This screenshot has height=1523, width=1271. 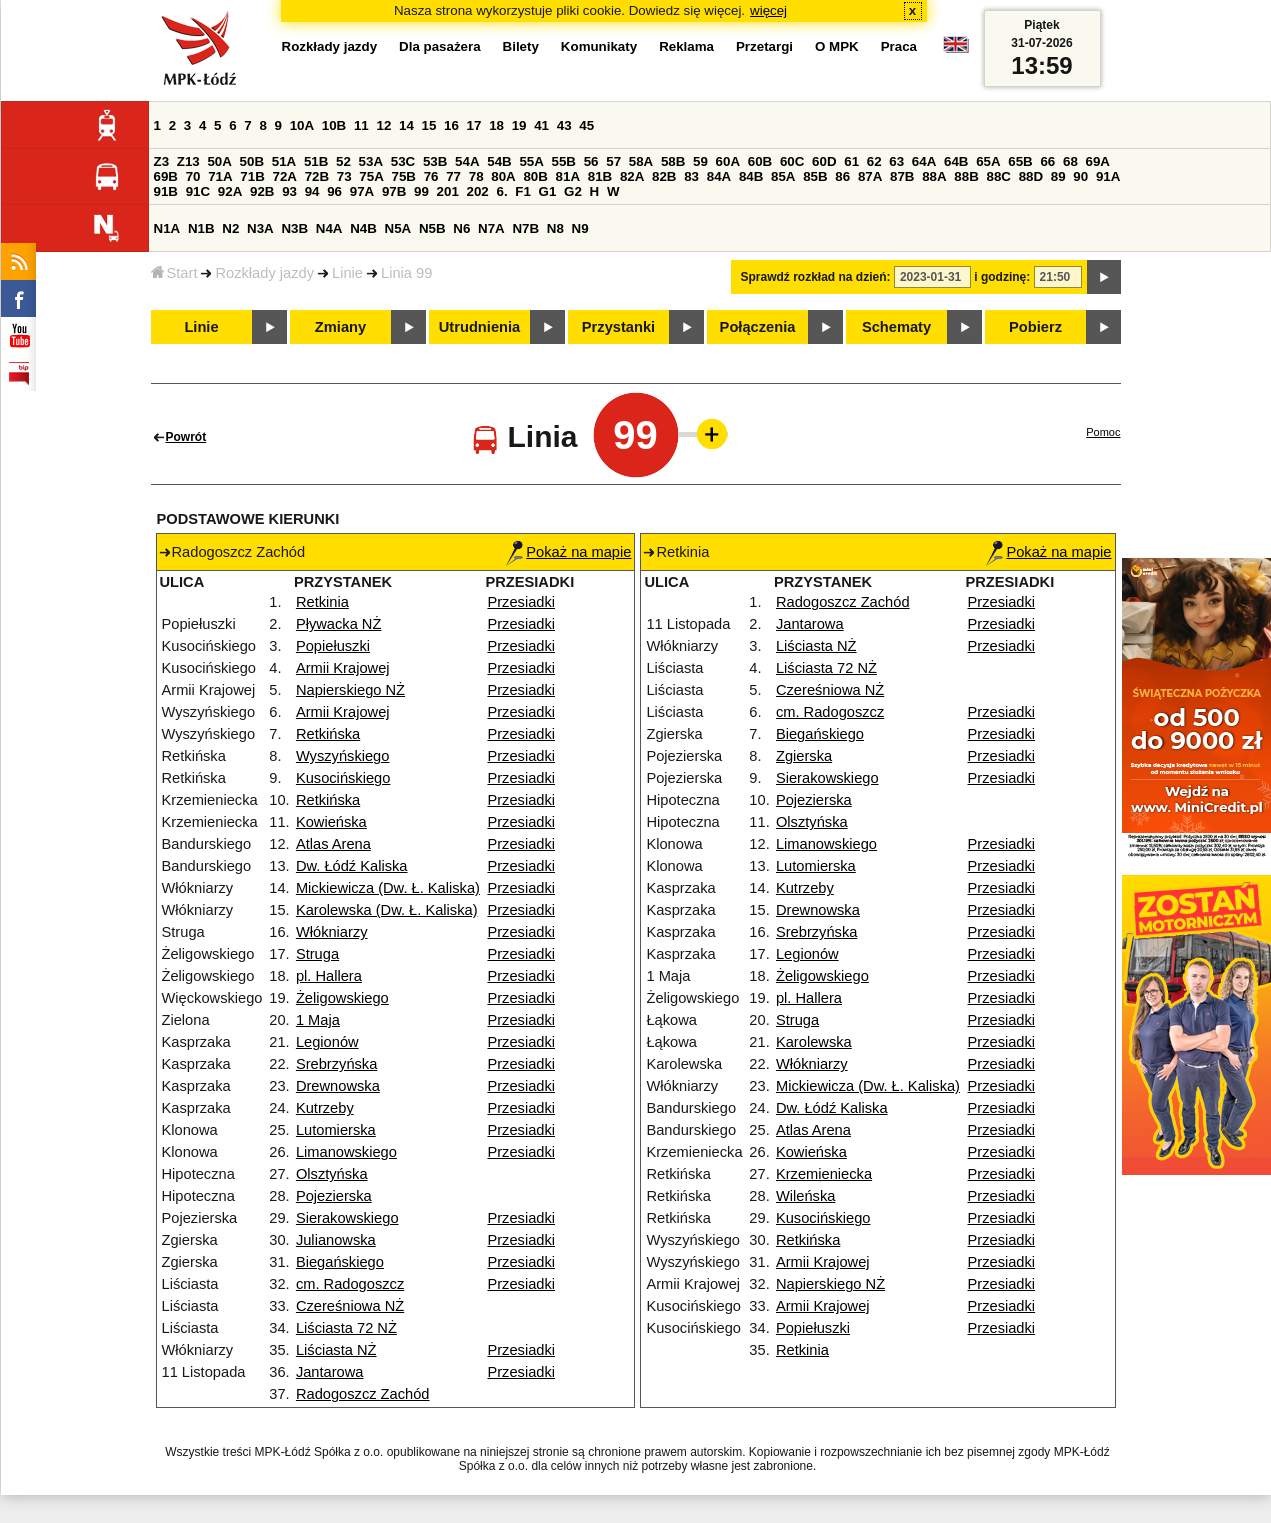 What do you see at coordinates (435, 161) in the screenshot?
I see `53B` at bounding box center [435, 161].